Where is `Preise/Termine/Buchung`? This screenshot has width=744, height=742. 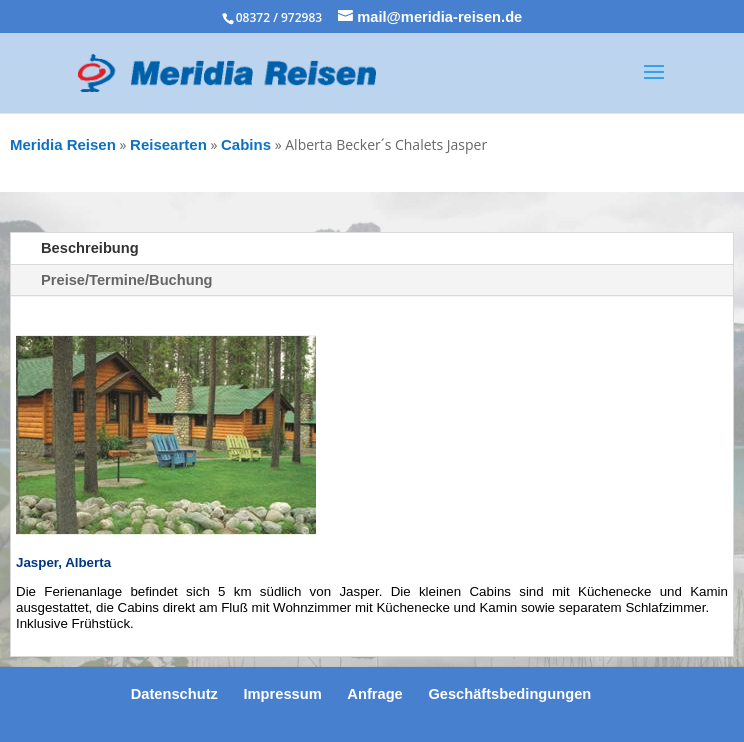 Preise/Termine/Buchung is located at coordinates (127, 280).